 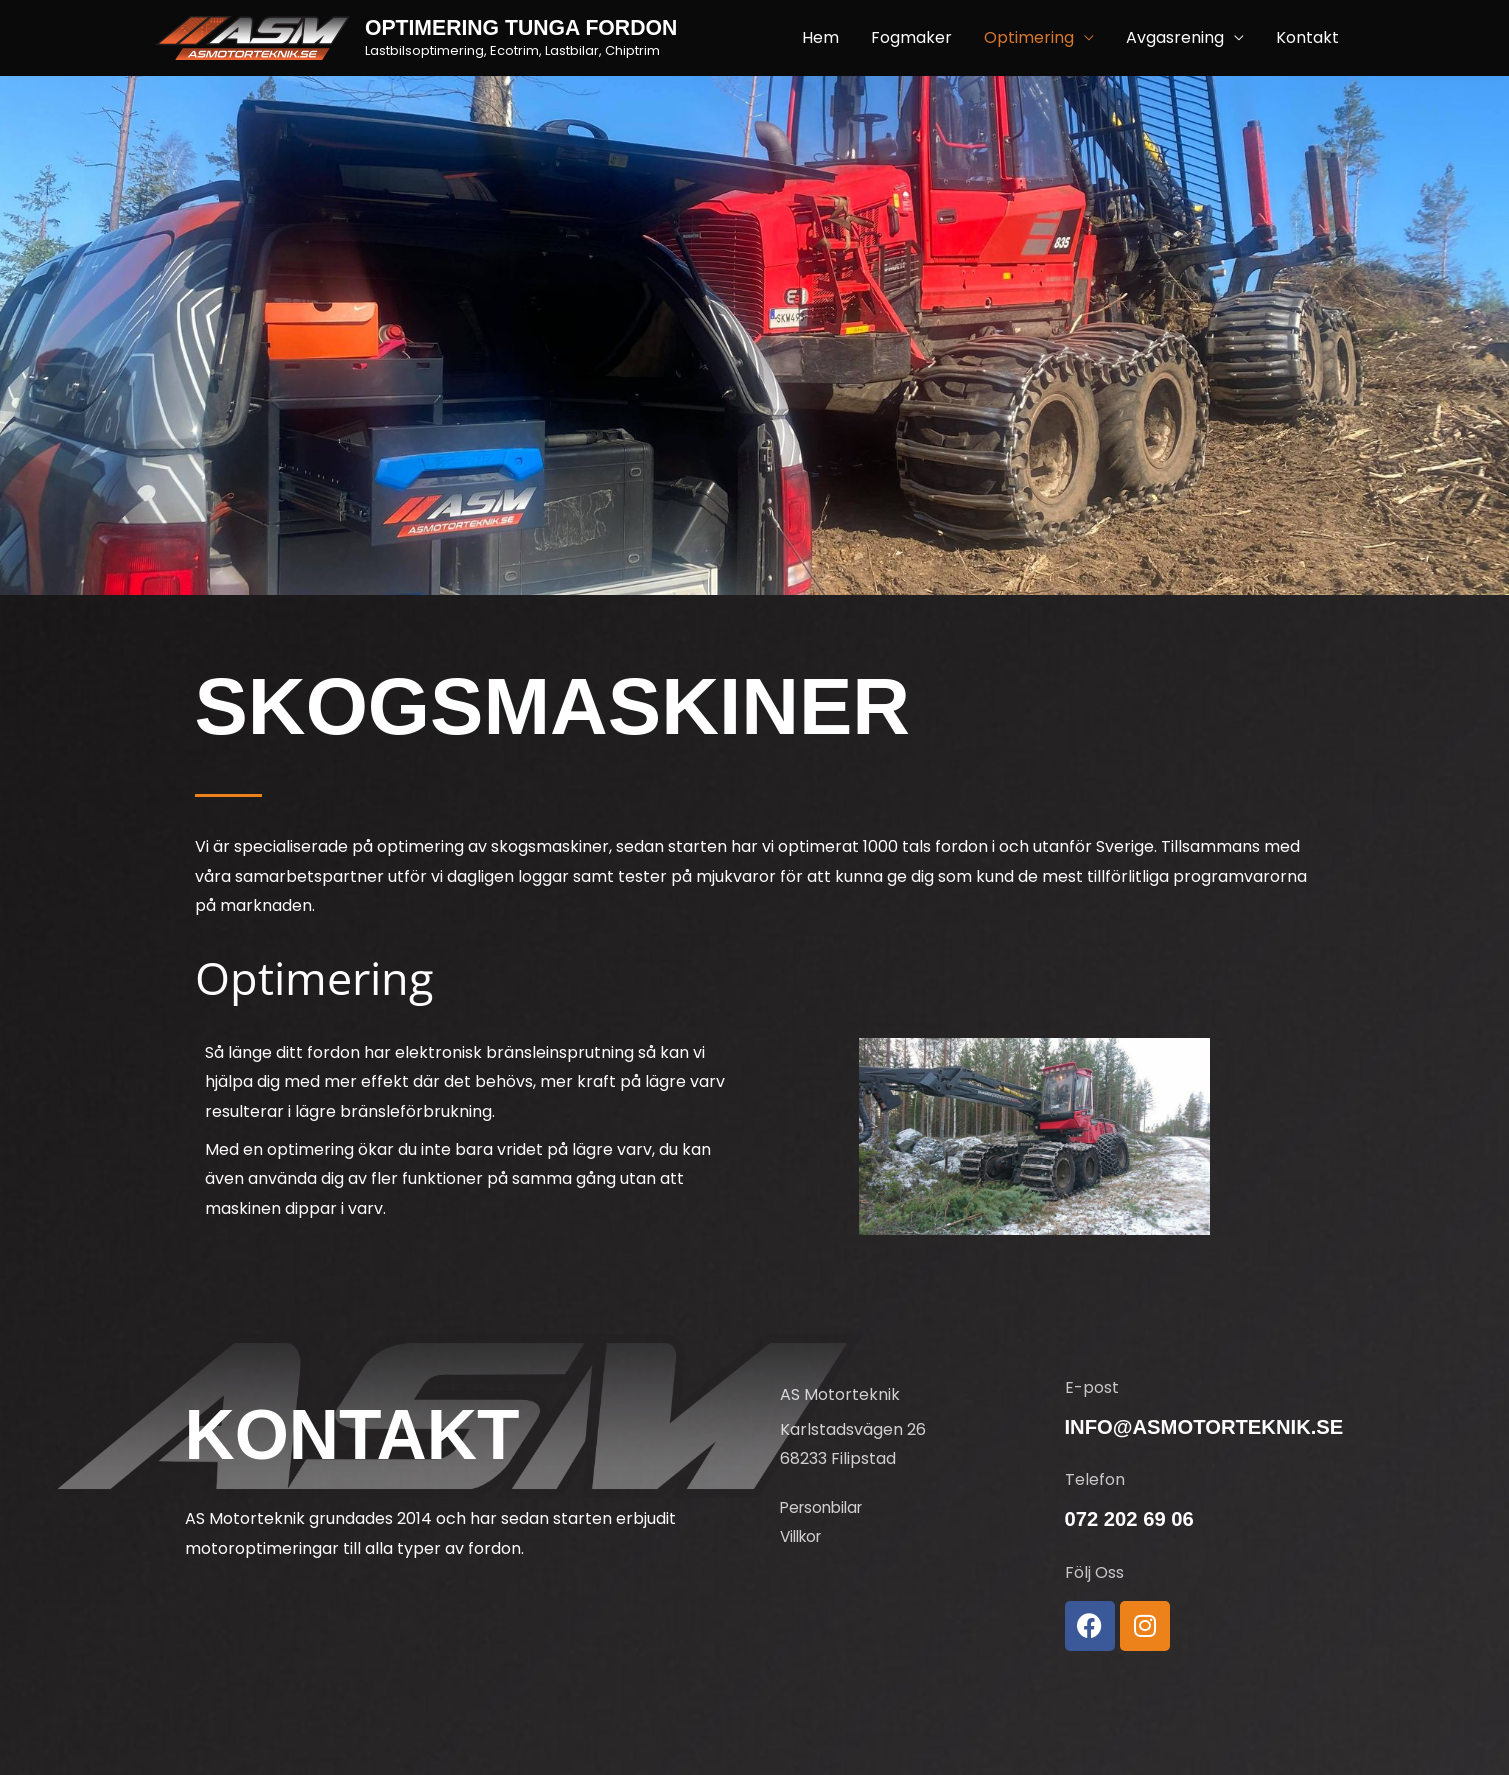 I want to click on Optimering tunga fordon, so click(x=528, y=28).